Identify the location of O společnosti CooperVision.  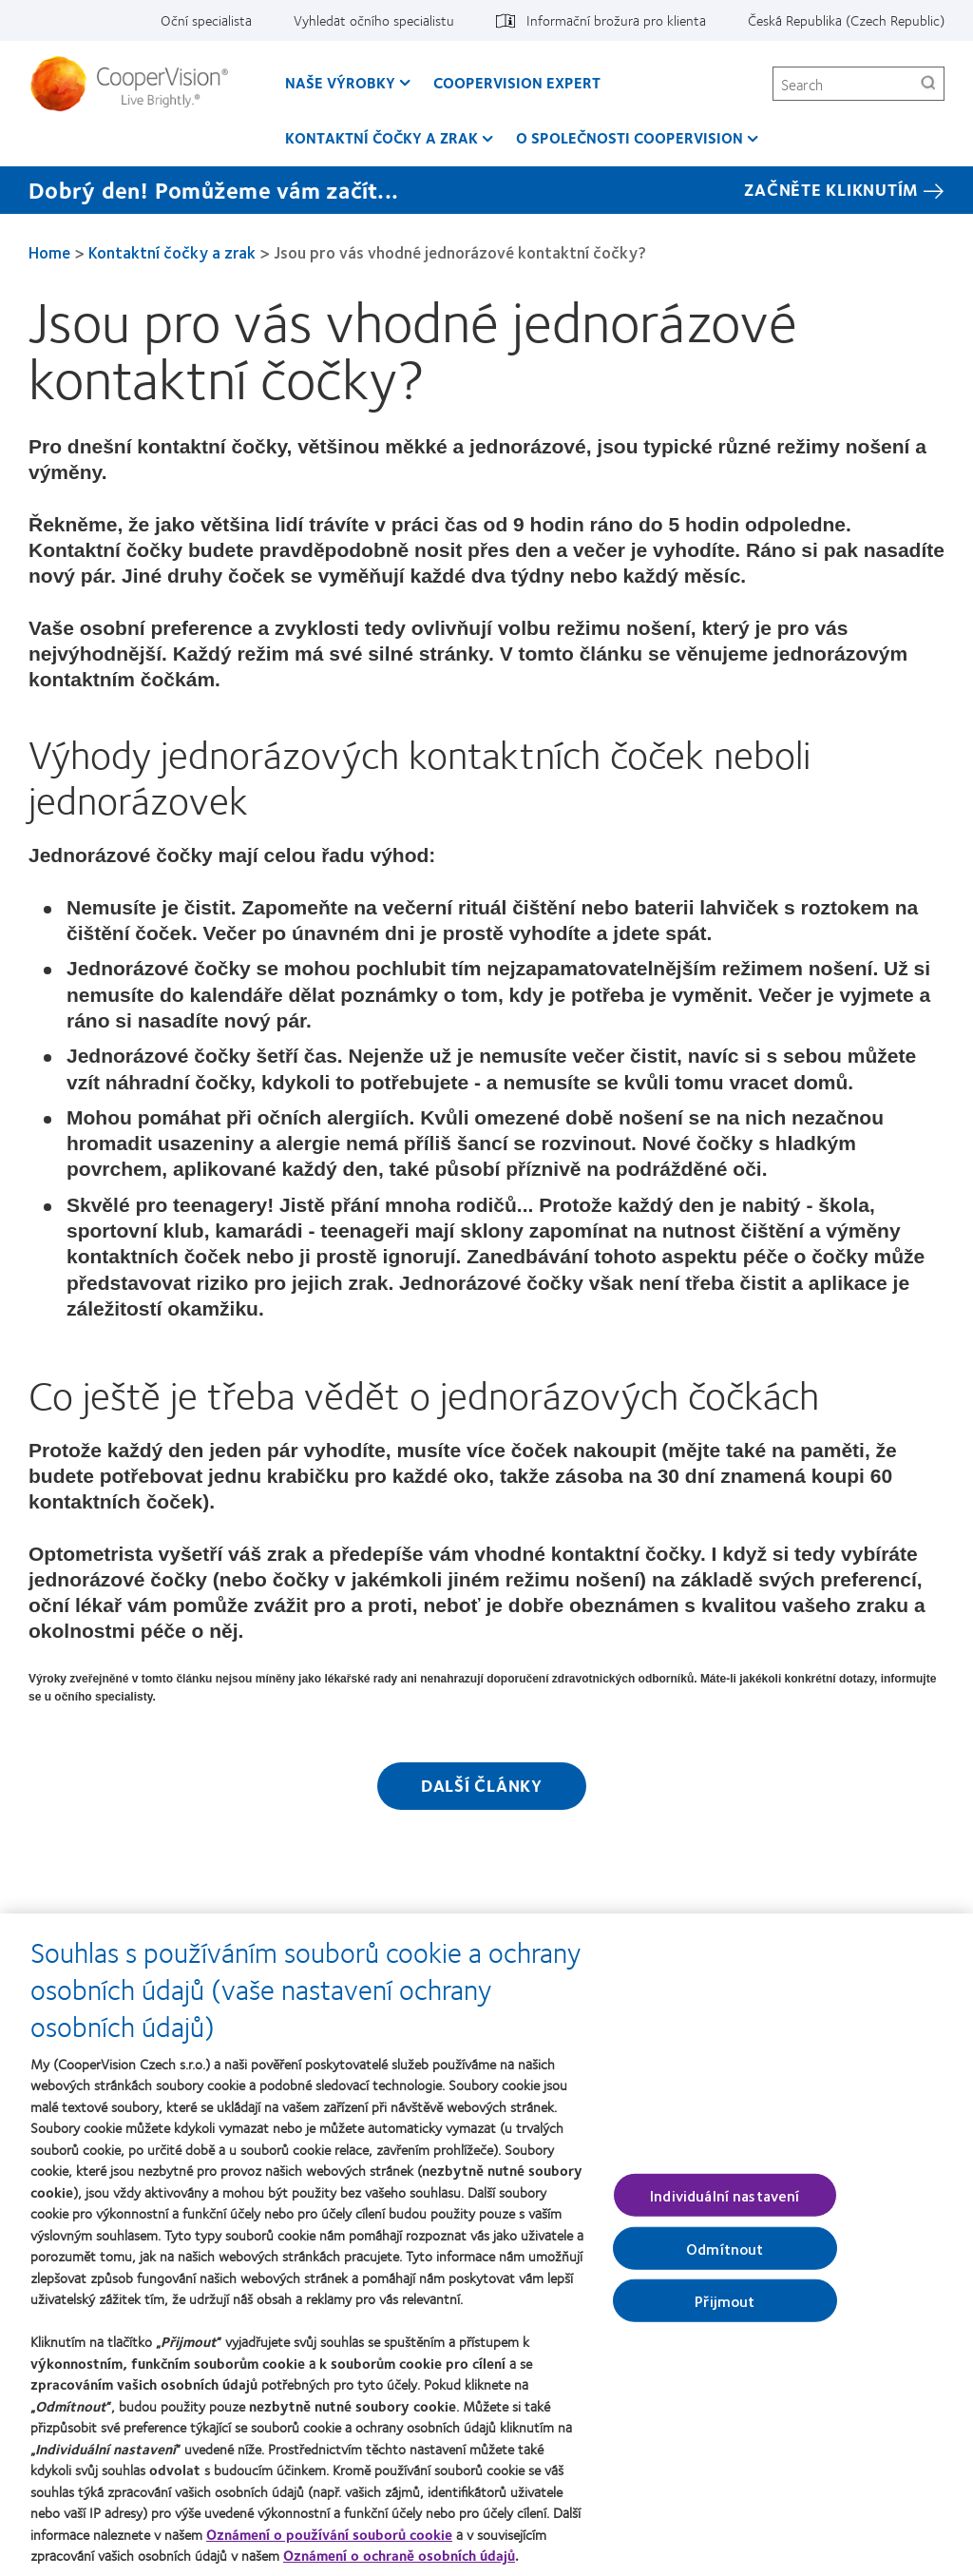
(629, 137).